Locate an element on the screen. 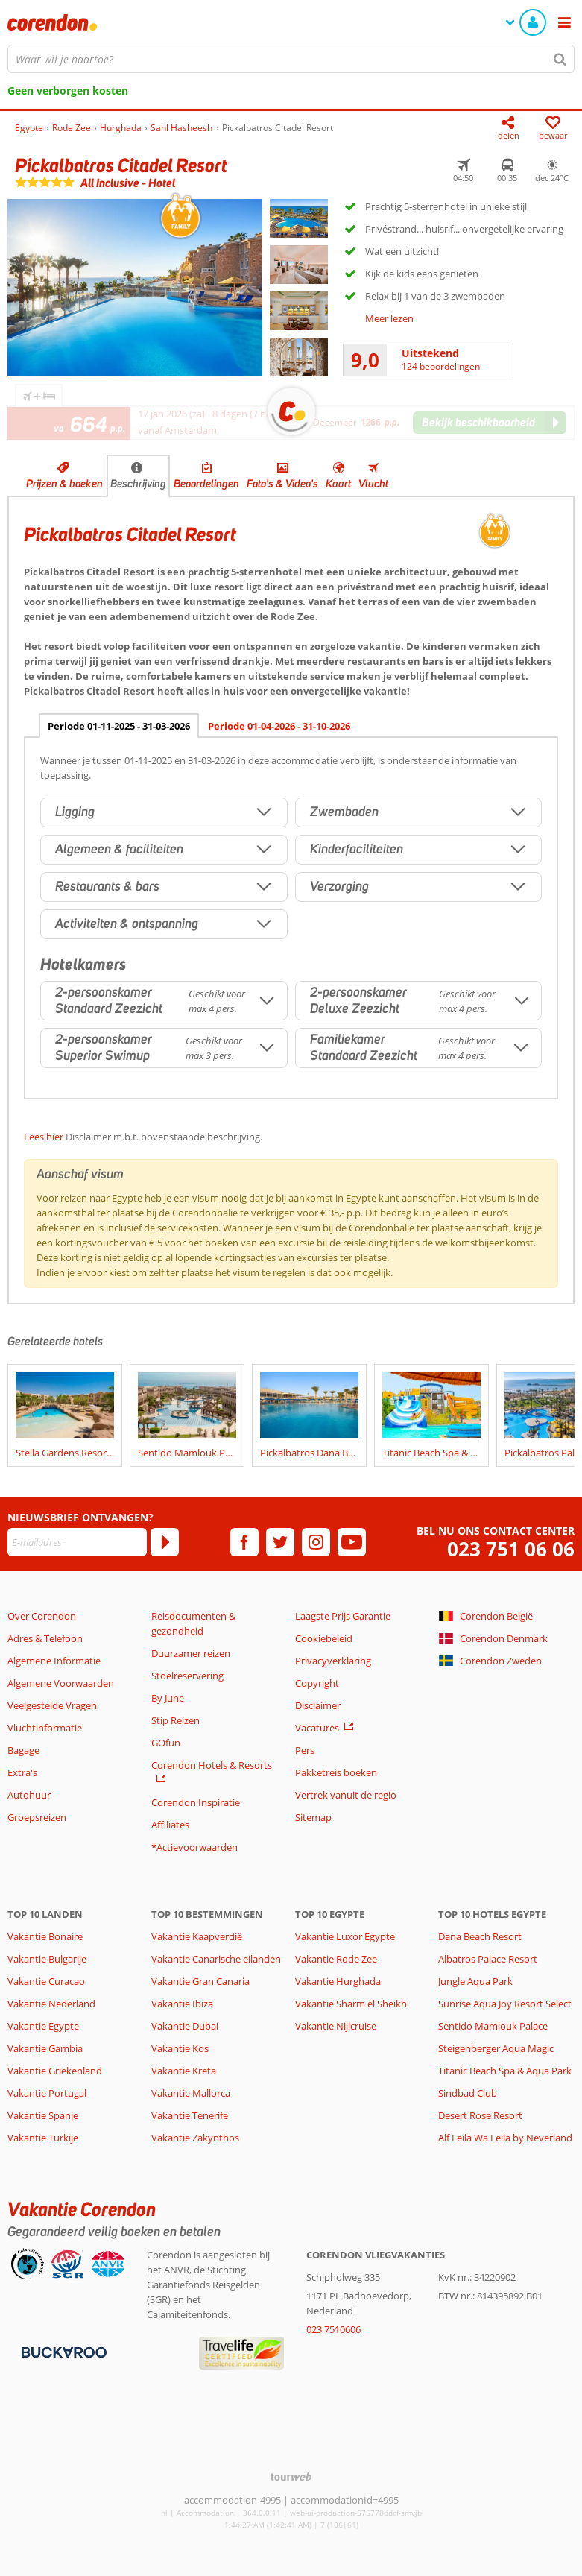 Image resolution: width=582 pixels, height=2576 pixels. Vacatures is located at coordinates (317, 1727).